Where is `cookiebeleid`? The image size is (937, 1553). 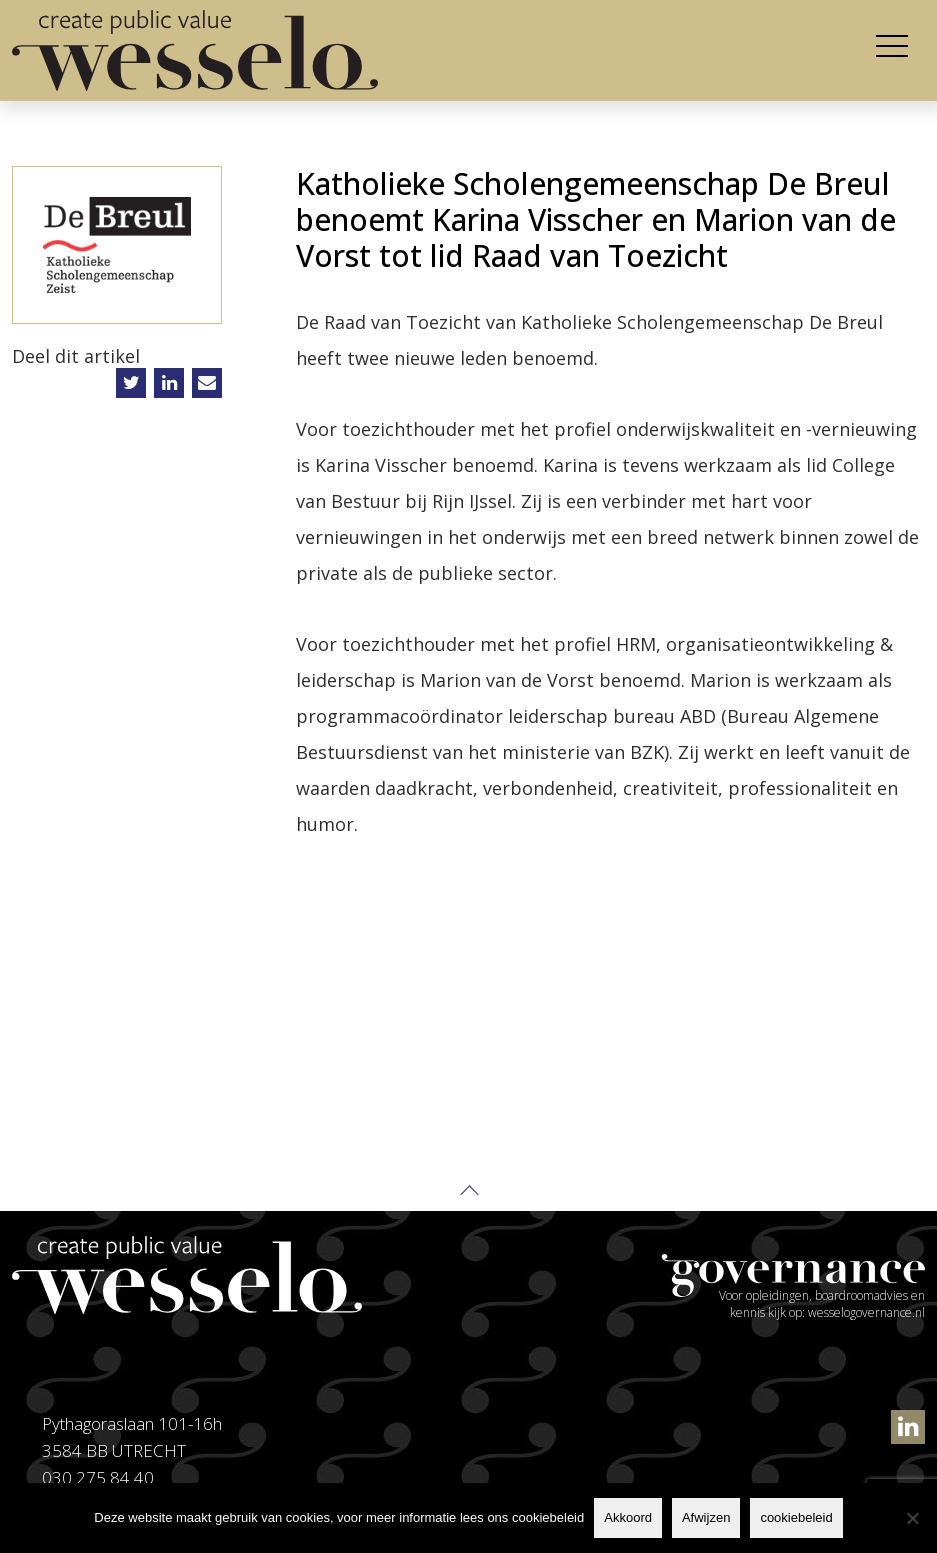
cookiebeleid is located at coordinates (796, 1517).